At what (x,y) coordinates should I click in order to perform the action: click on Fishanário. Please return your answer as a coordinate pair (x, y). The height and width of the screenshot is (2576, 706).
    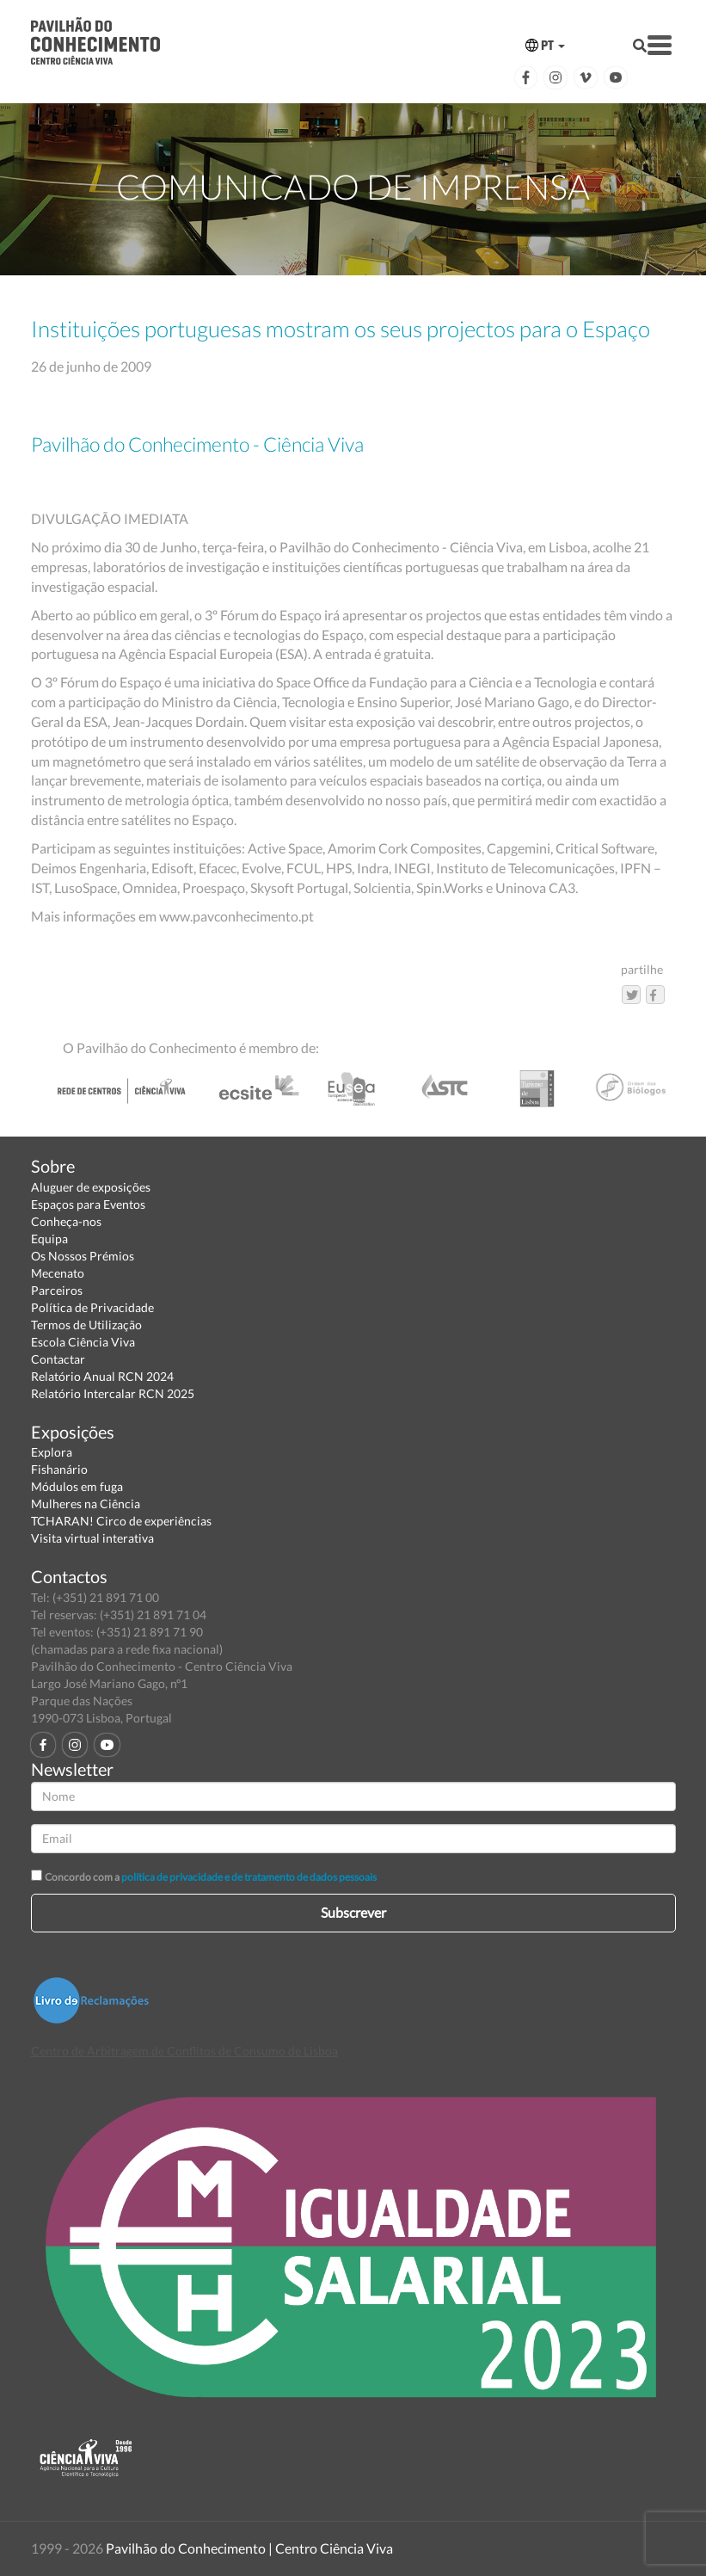
    Looking at the image, I should click on (59, 1469).